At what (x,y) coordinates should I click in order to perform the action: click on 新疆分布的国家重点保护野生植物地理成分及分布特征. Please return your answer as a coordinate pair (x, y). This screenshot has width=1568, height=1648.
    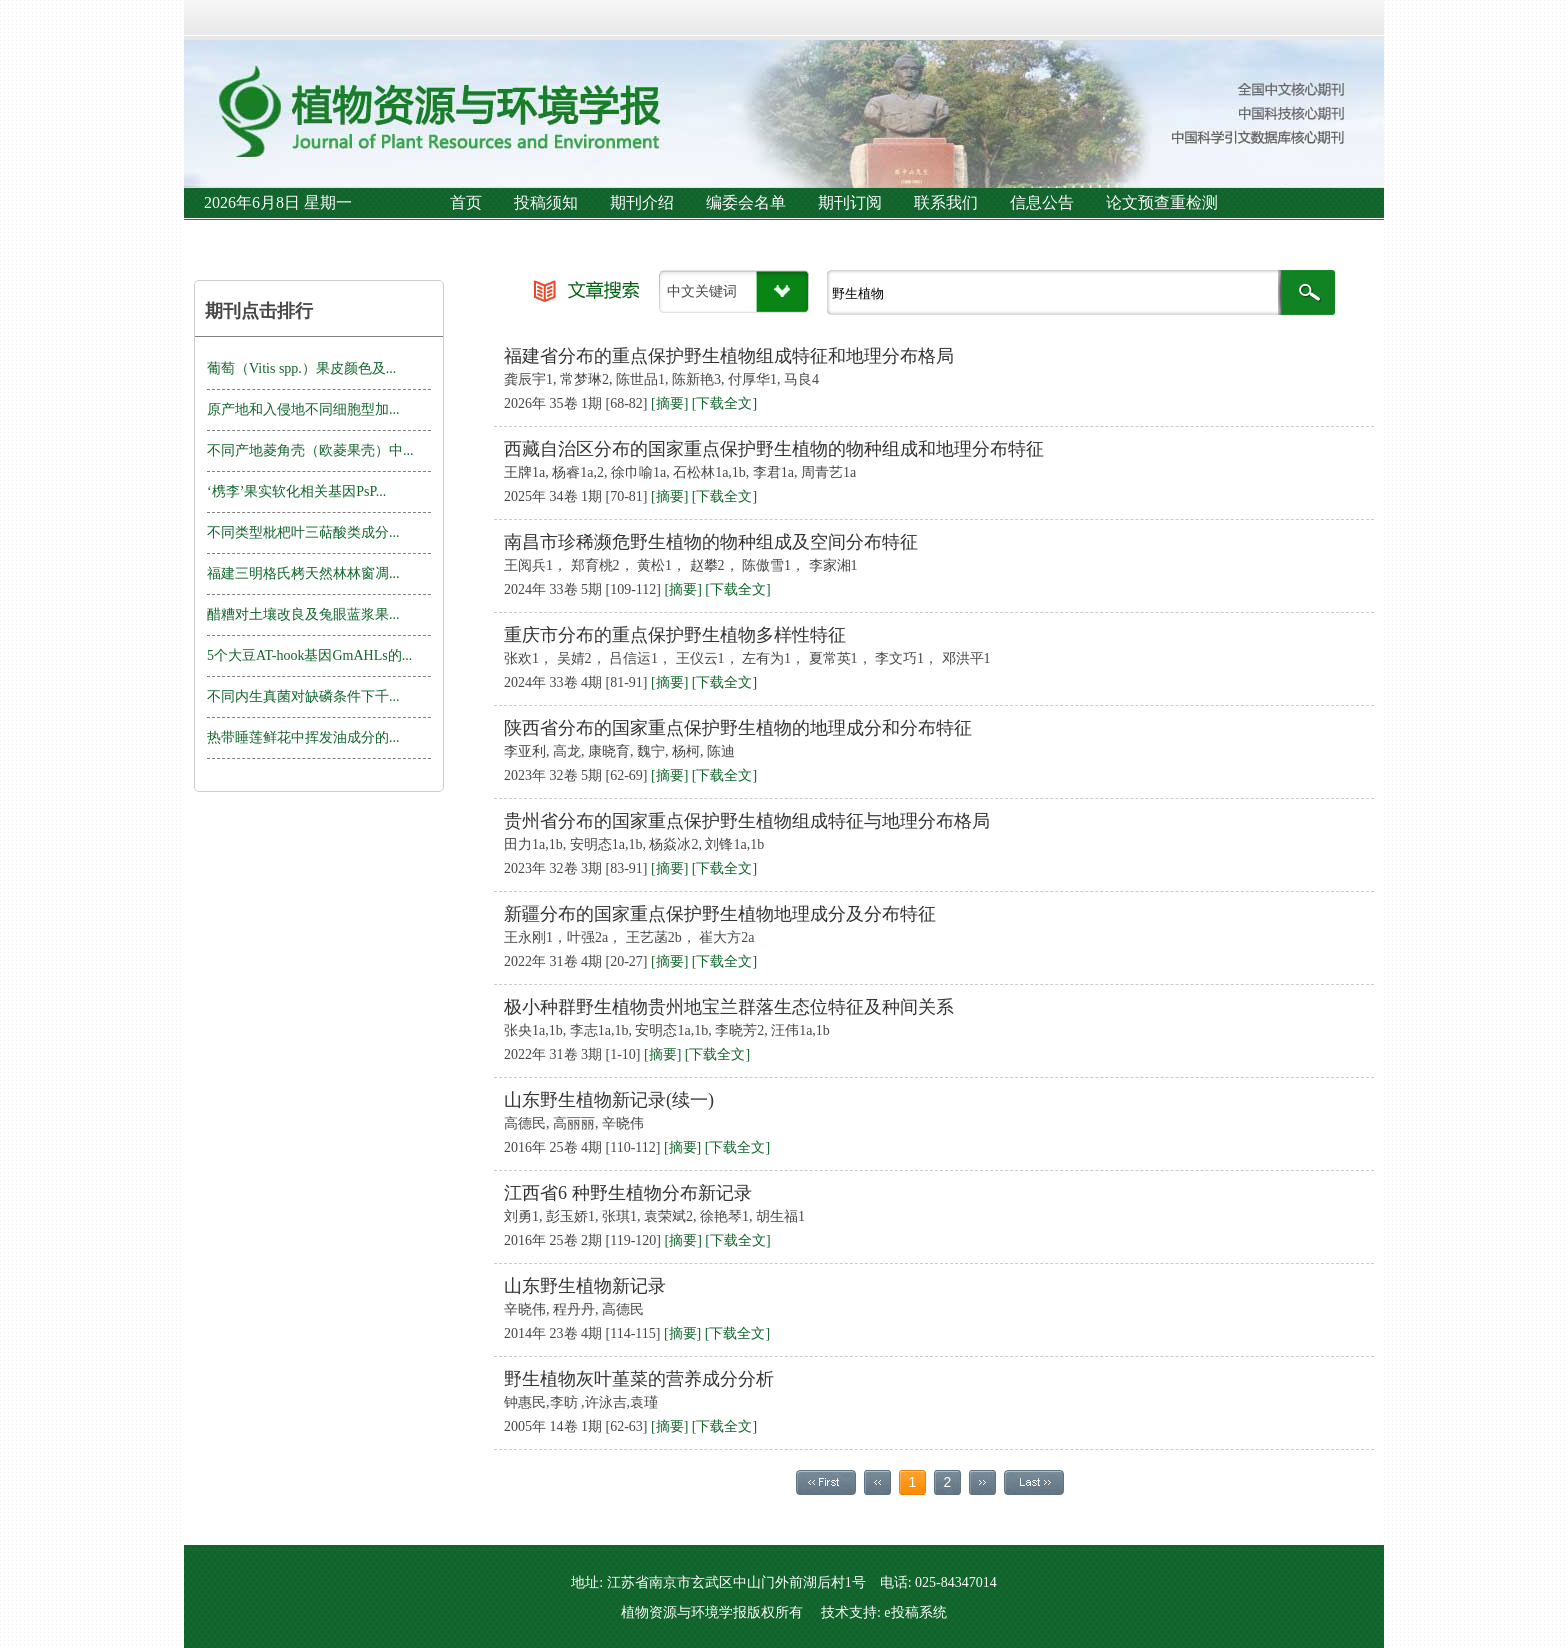
    Looking at the image, I should click on (720, 914).